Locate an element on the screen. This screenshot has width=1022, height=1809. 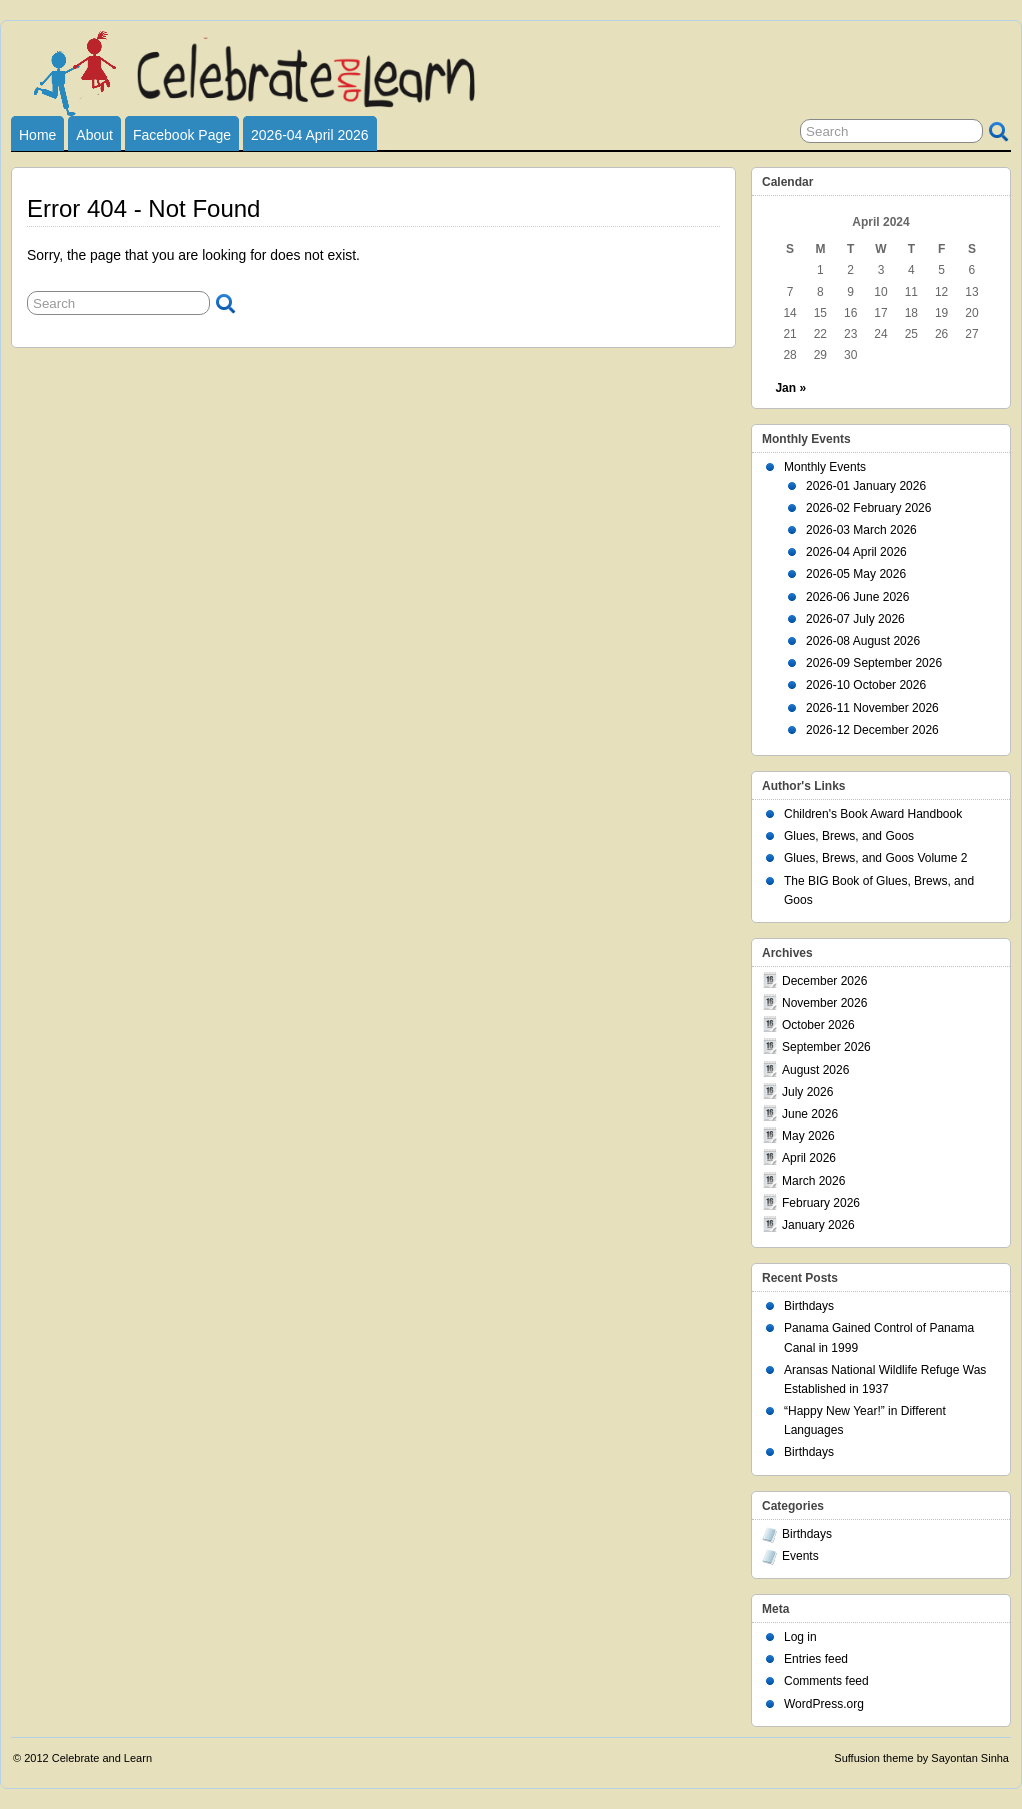
Birthdays is located at coordinates (809, 1306).